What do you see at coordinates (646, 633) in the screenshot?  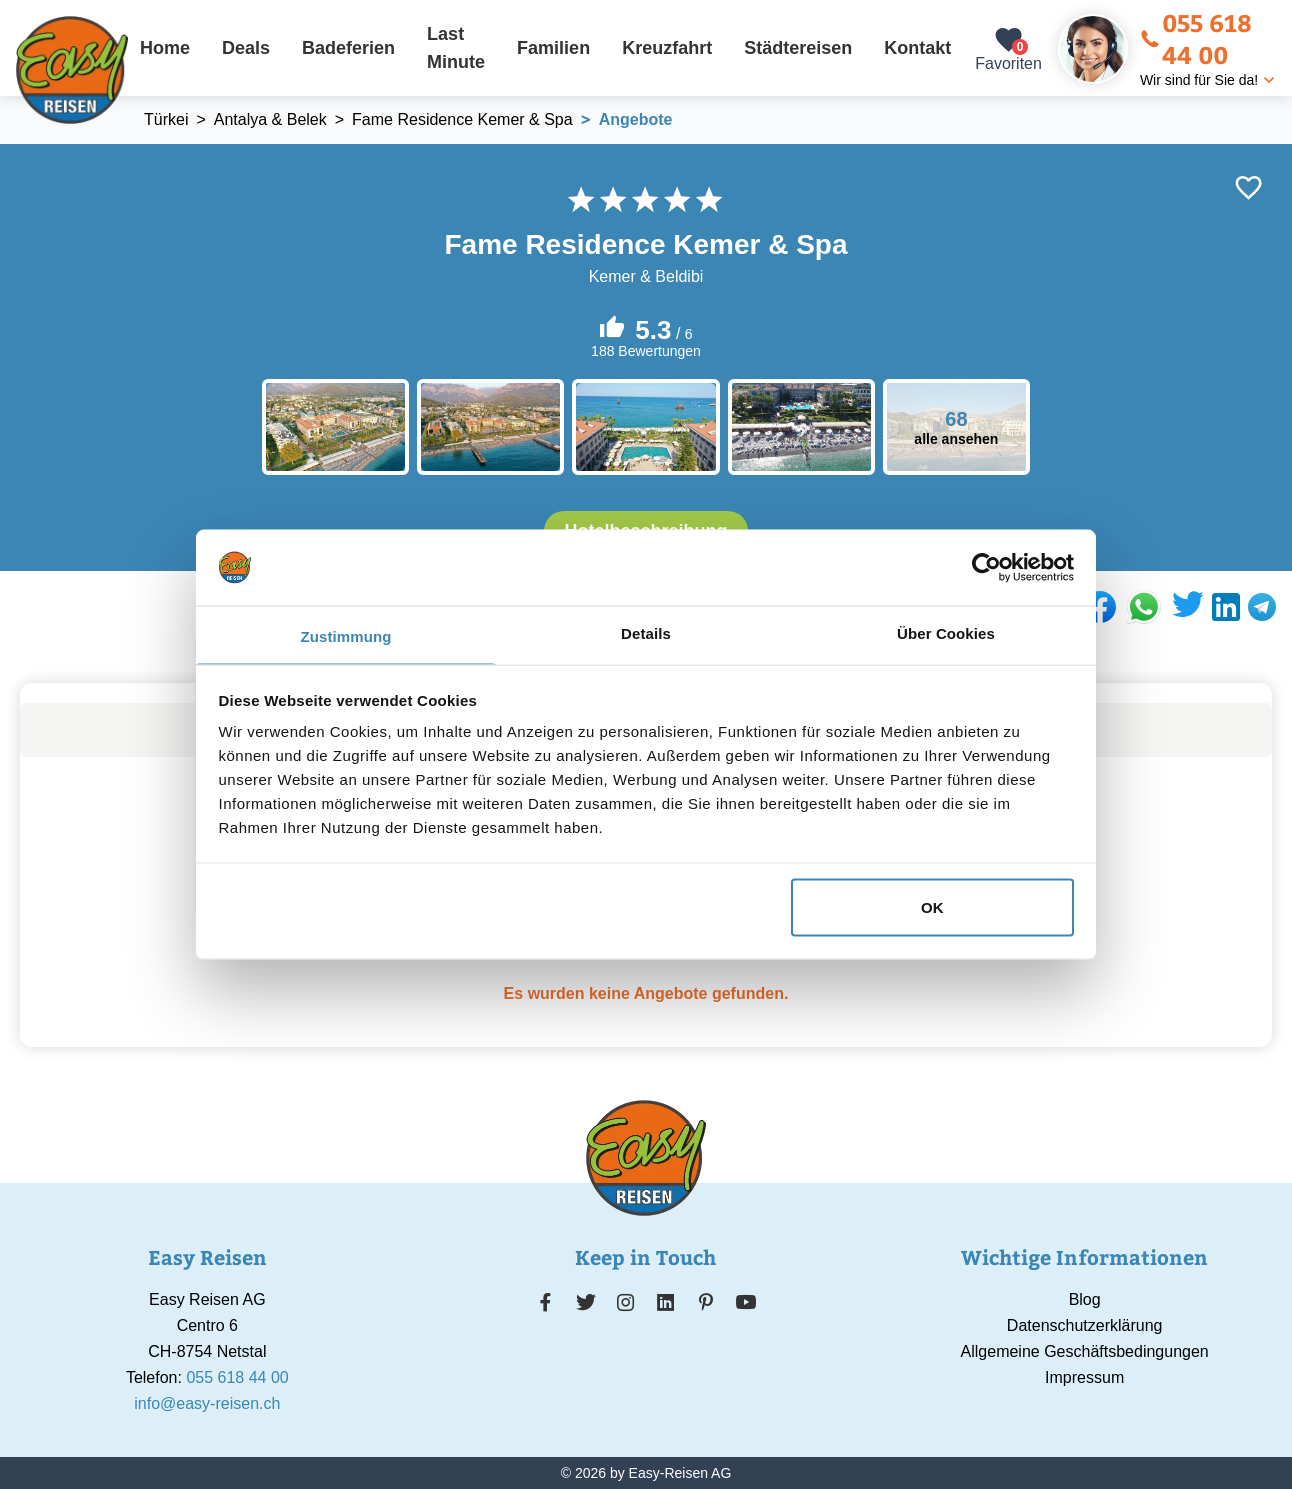 I see `Details [tab]` at bounding box center [646, 633].